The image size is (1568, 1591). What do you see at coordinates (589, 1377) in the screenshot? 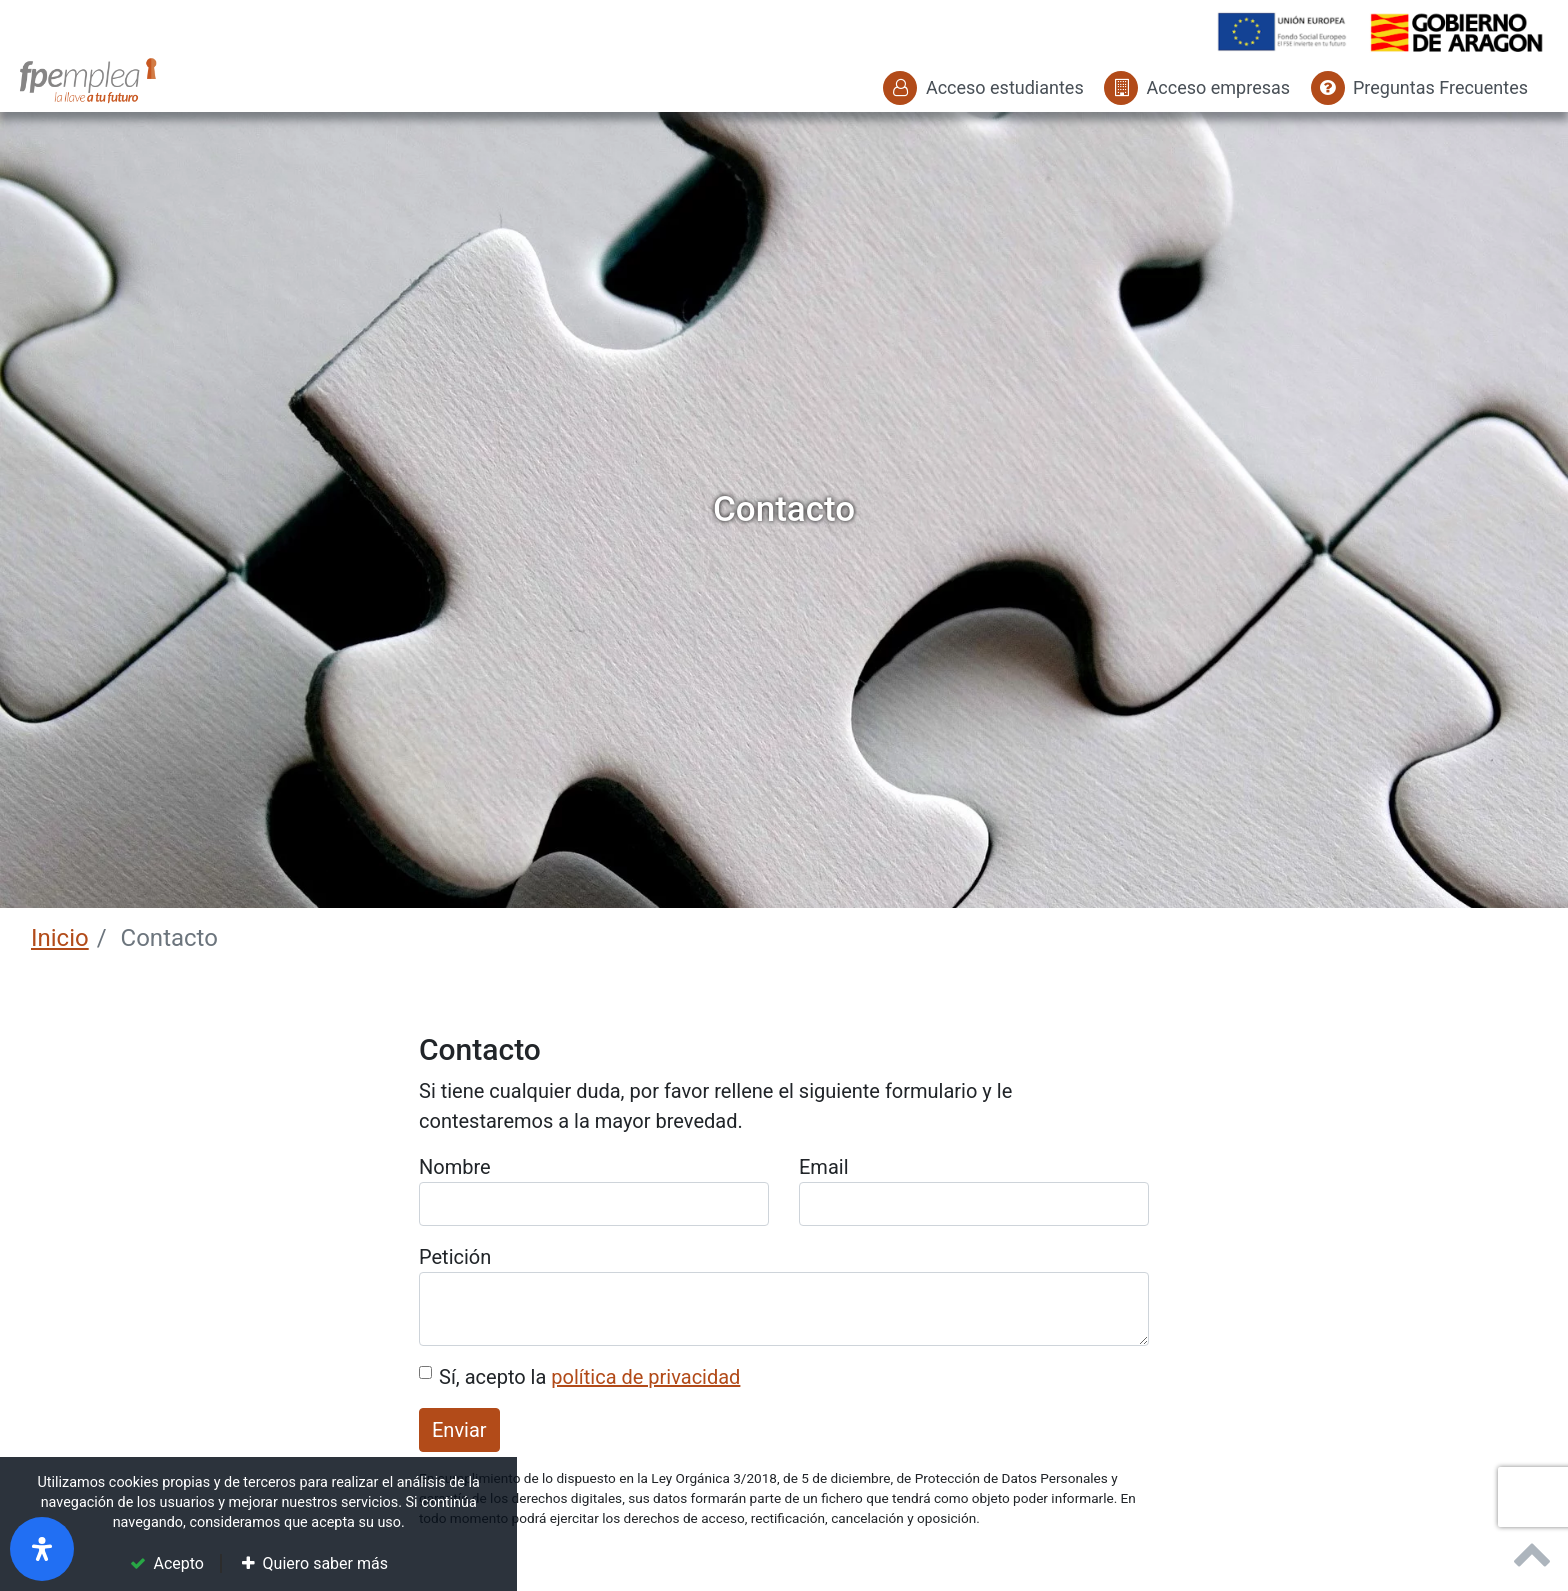
I see `Sí, acepto la` at bounding box center [589, 1377].